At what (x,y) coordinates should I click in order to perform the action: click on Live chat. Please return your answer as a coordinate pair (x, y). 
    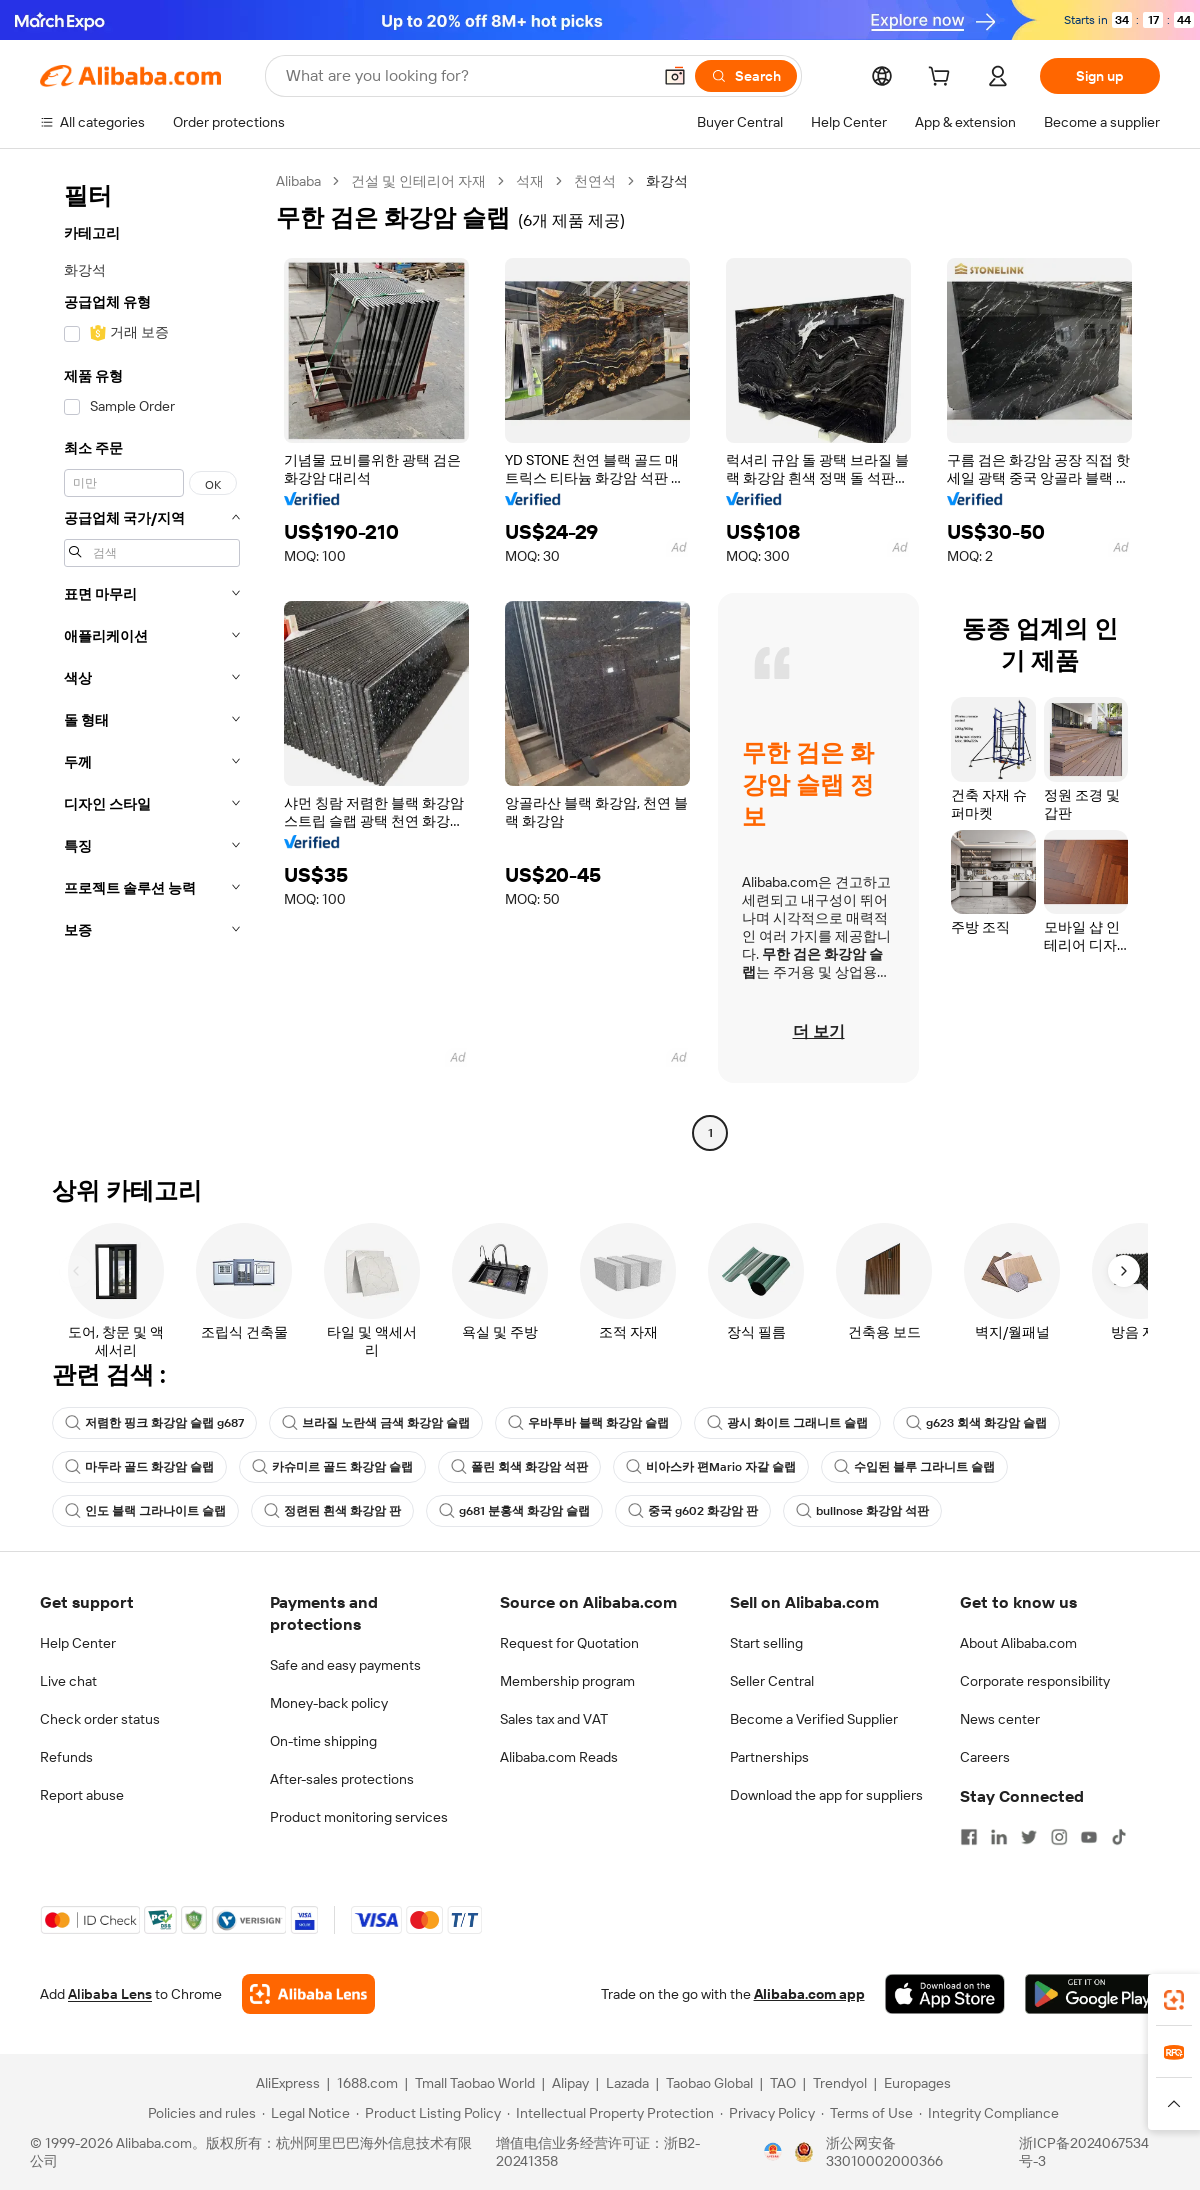
    Looking at the image, I should click on (68, 1681).